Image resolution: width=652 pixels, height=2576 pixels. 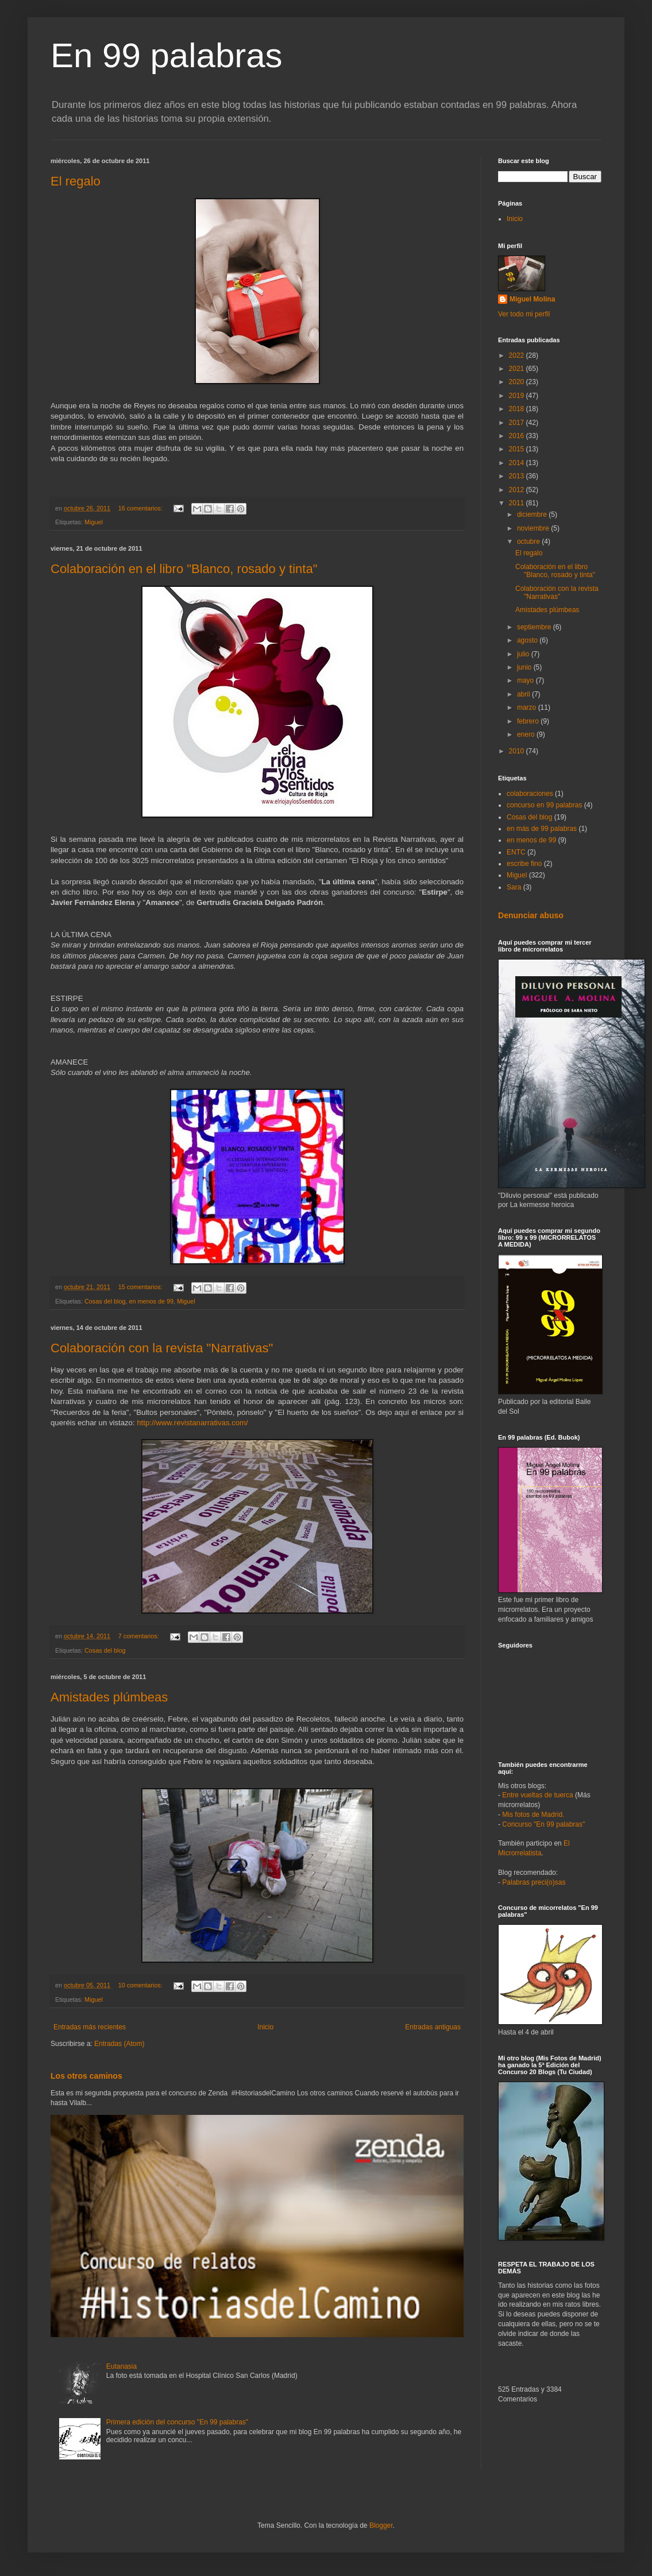 What do you see at coordinates (167, 55) in the screenshot?
I see `En 99 palabras` at bounding box center [167, 55].